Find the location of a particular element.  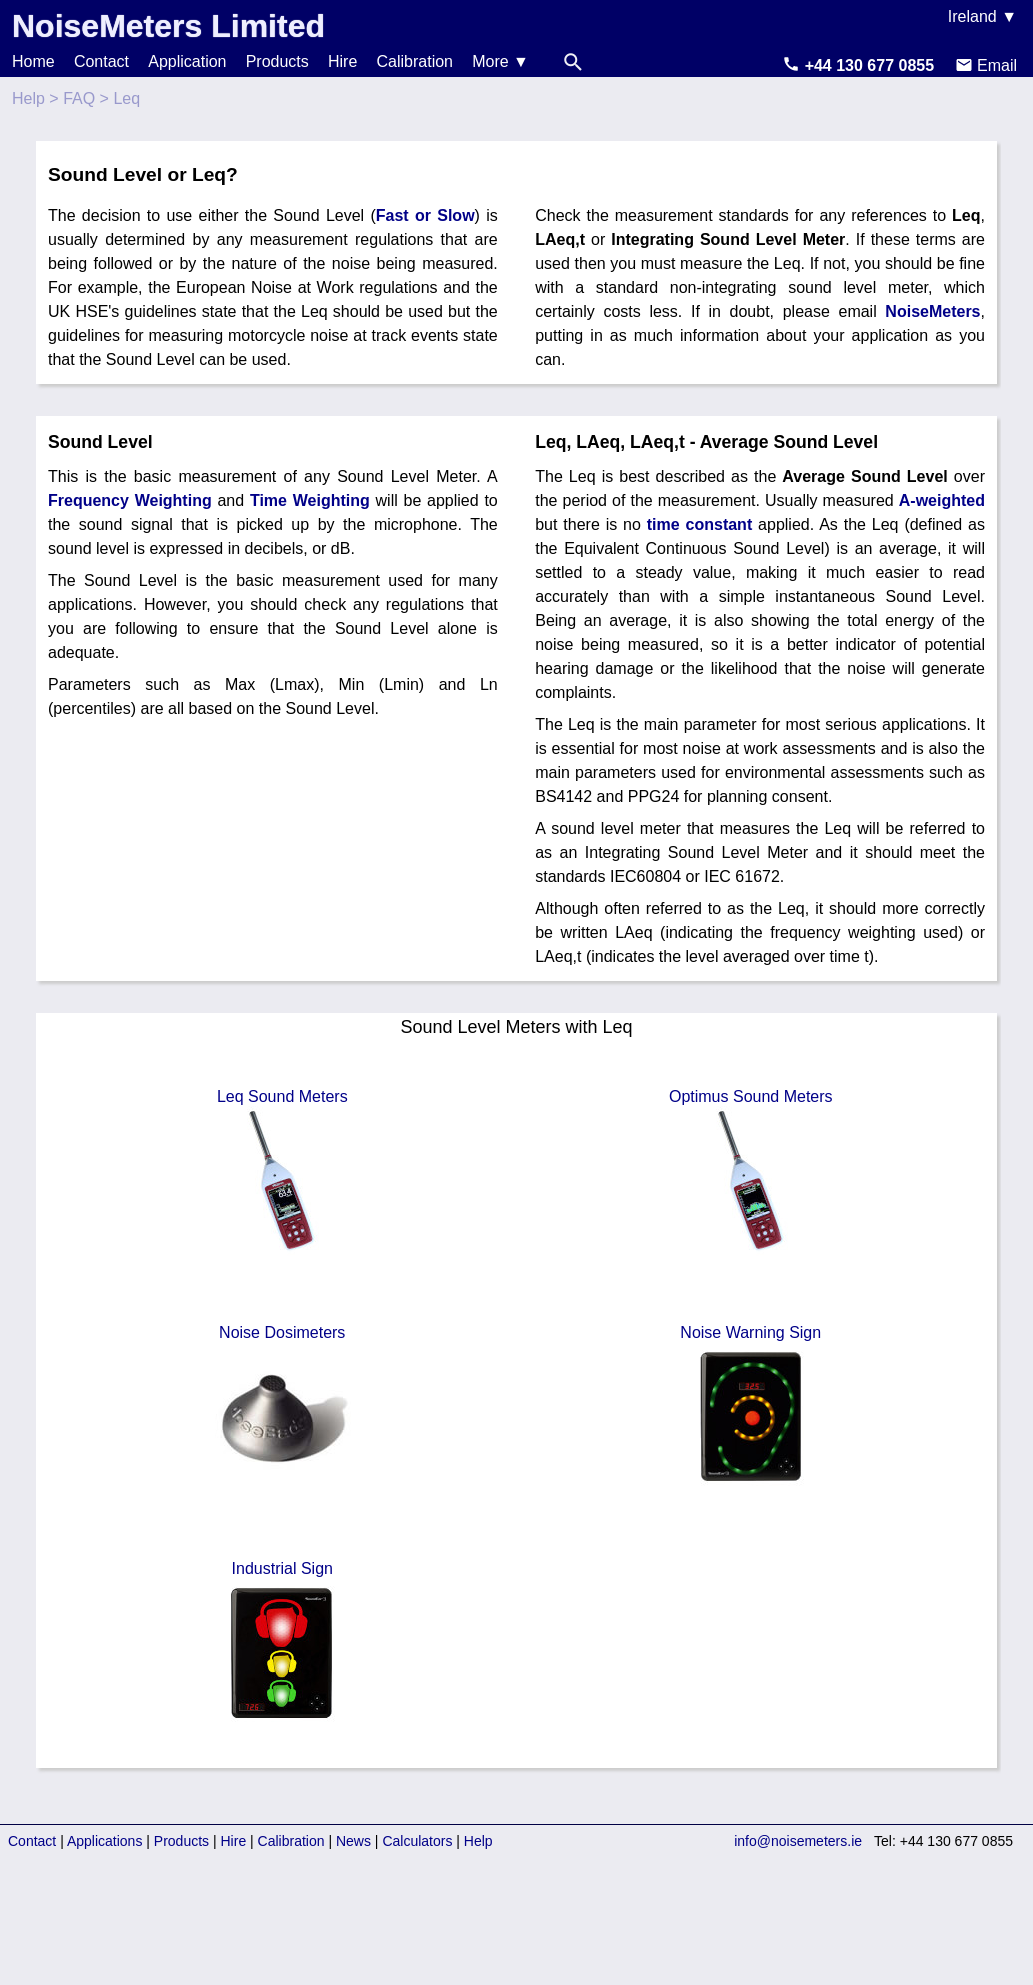

Help is located at coordinates (28, 98).